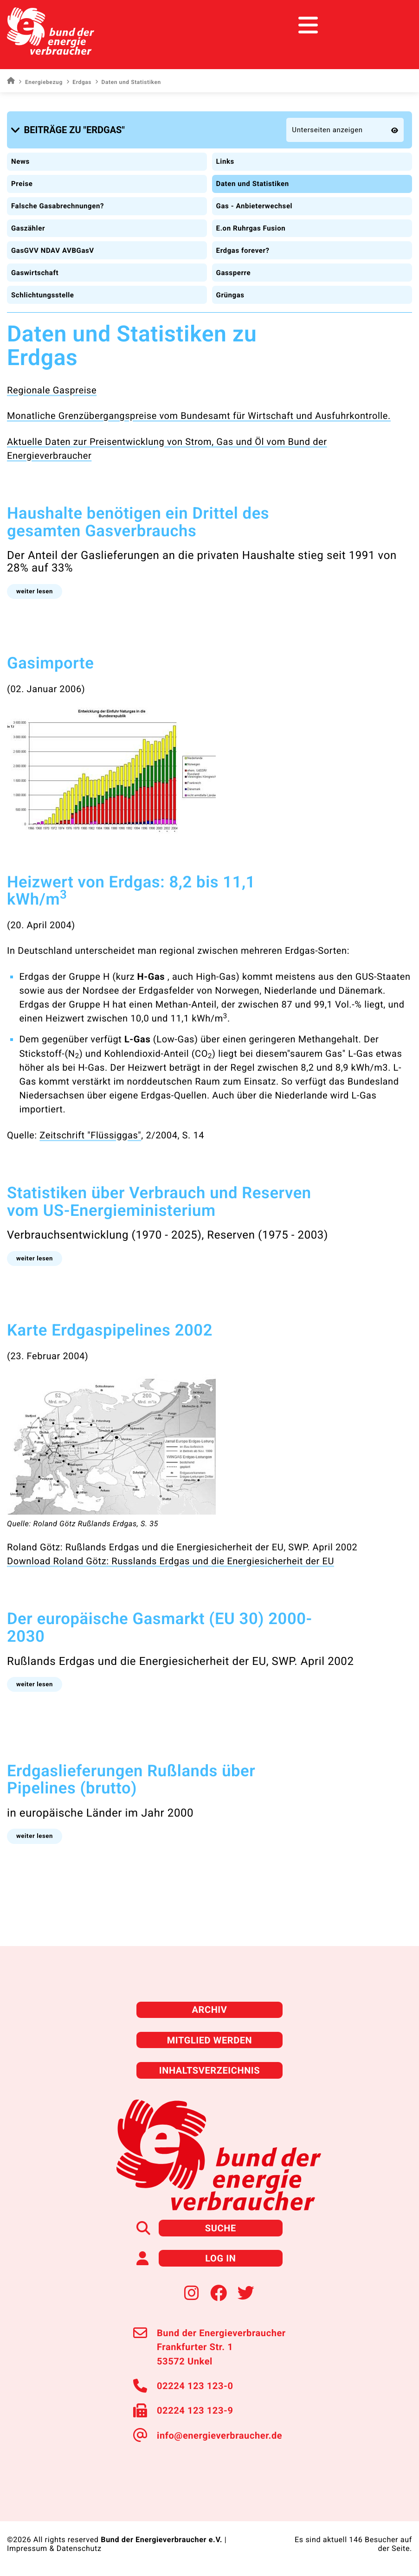 The width and height of the screenshot is (419, 2576). What do you see at coordinates (34, 273) in the screenshot?
I see `Gaswirtschaft` at bounding box center [34, 273].